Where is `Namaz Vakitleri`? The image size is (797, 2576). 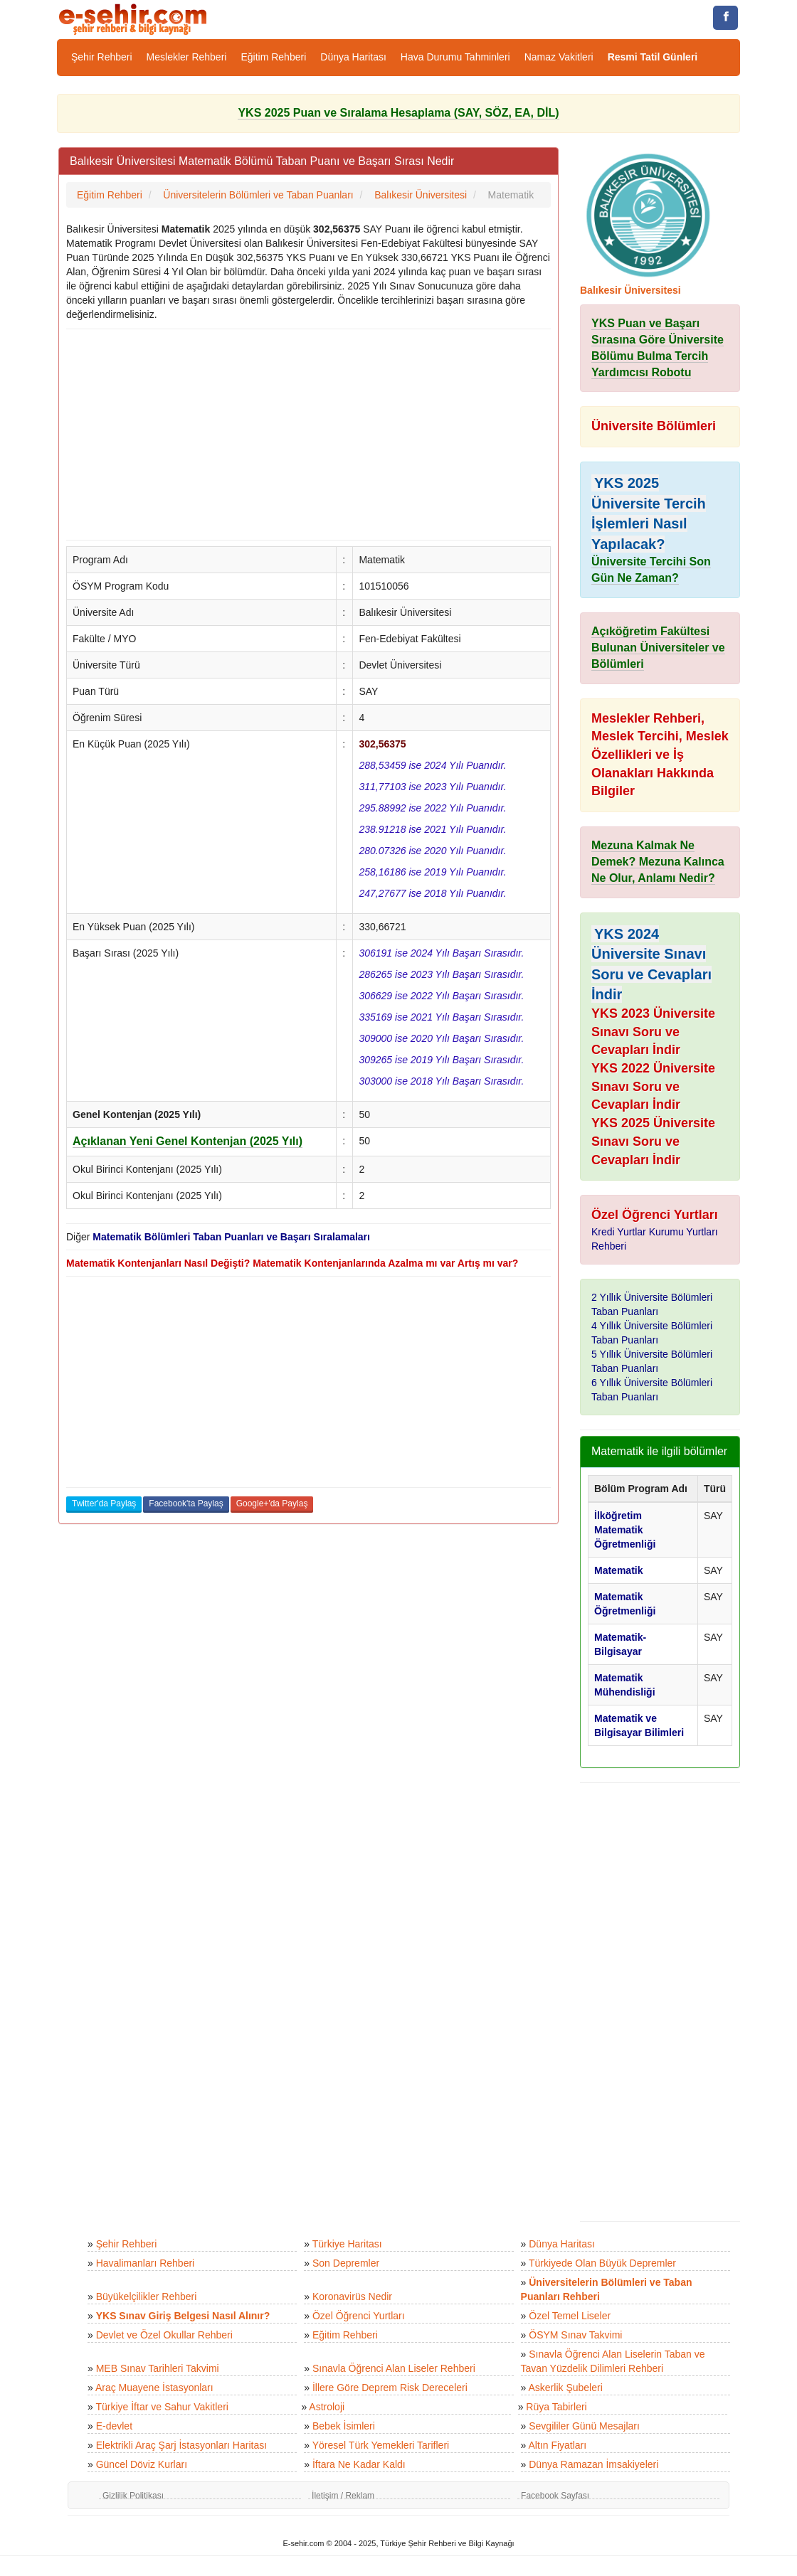
Namaz Vakitleri is located at coordinates (558, 57).